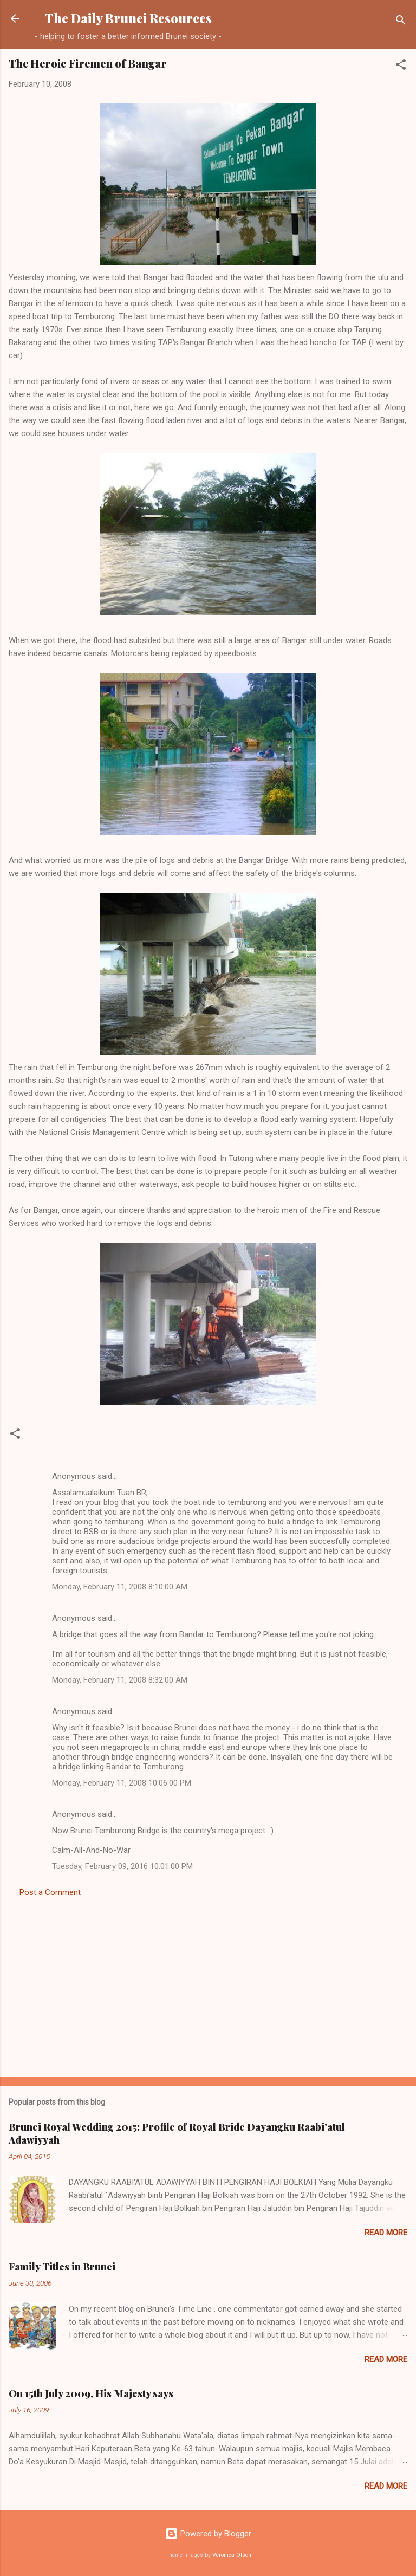 The width and height of the screenshot is (416, 2576). What do you see at coordinates (208, 1984) in the screenshot?
I see `[Advertisement]` at bounding box center [208, 1984].